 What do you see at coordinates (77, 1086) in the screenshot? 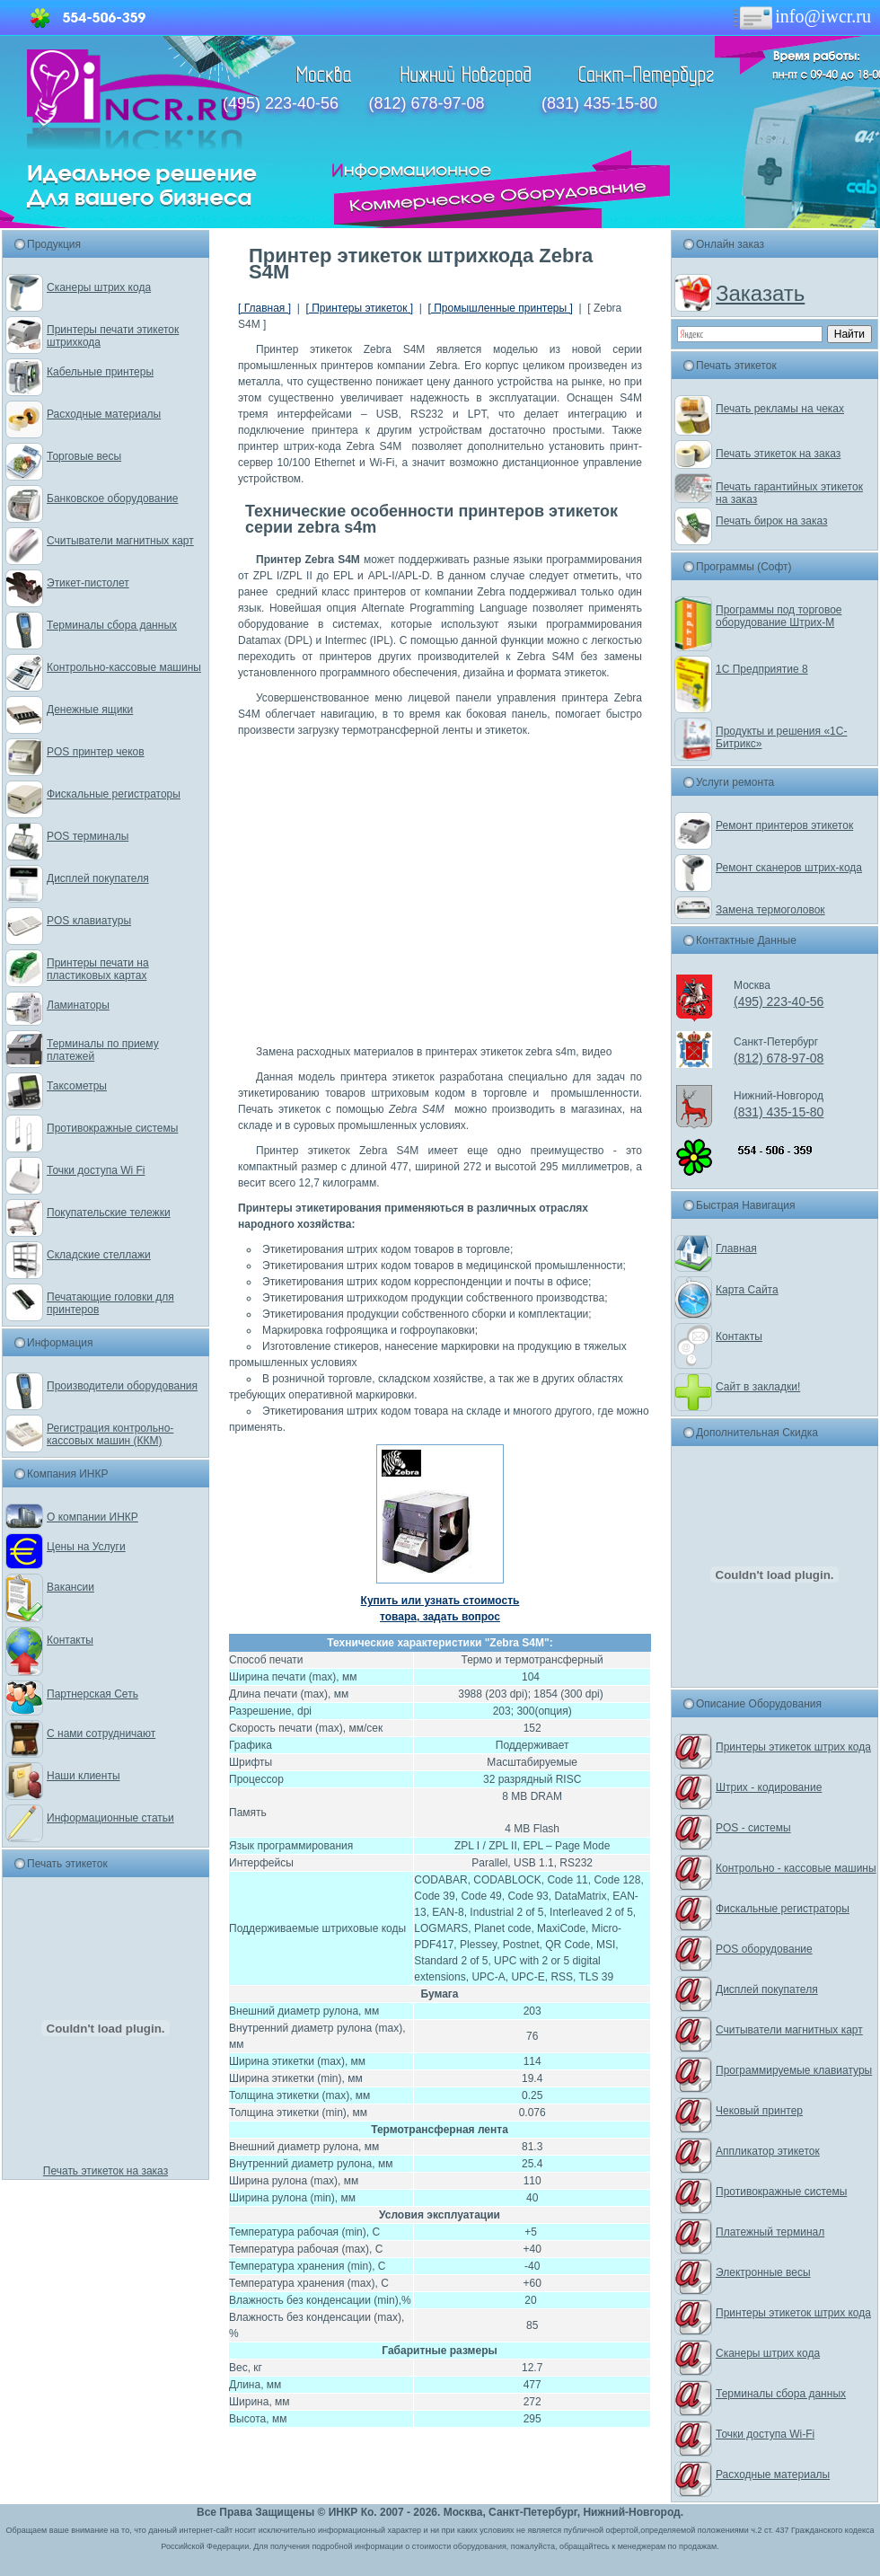
I see `Таксометры` at bounding box center [77, 1086].